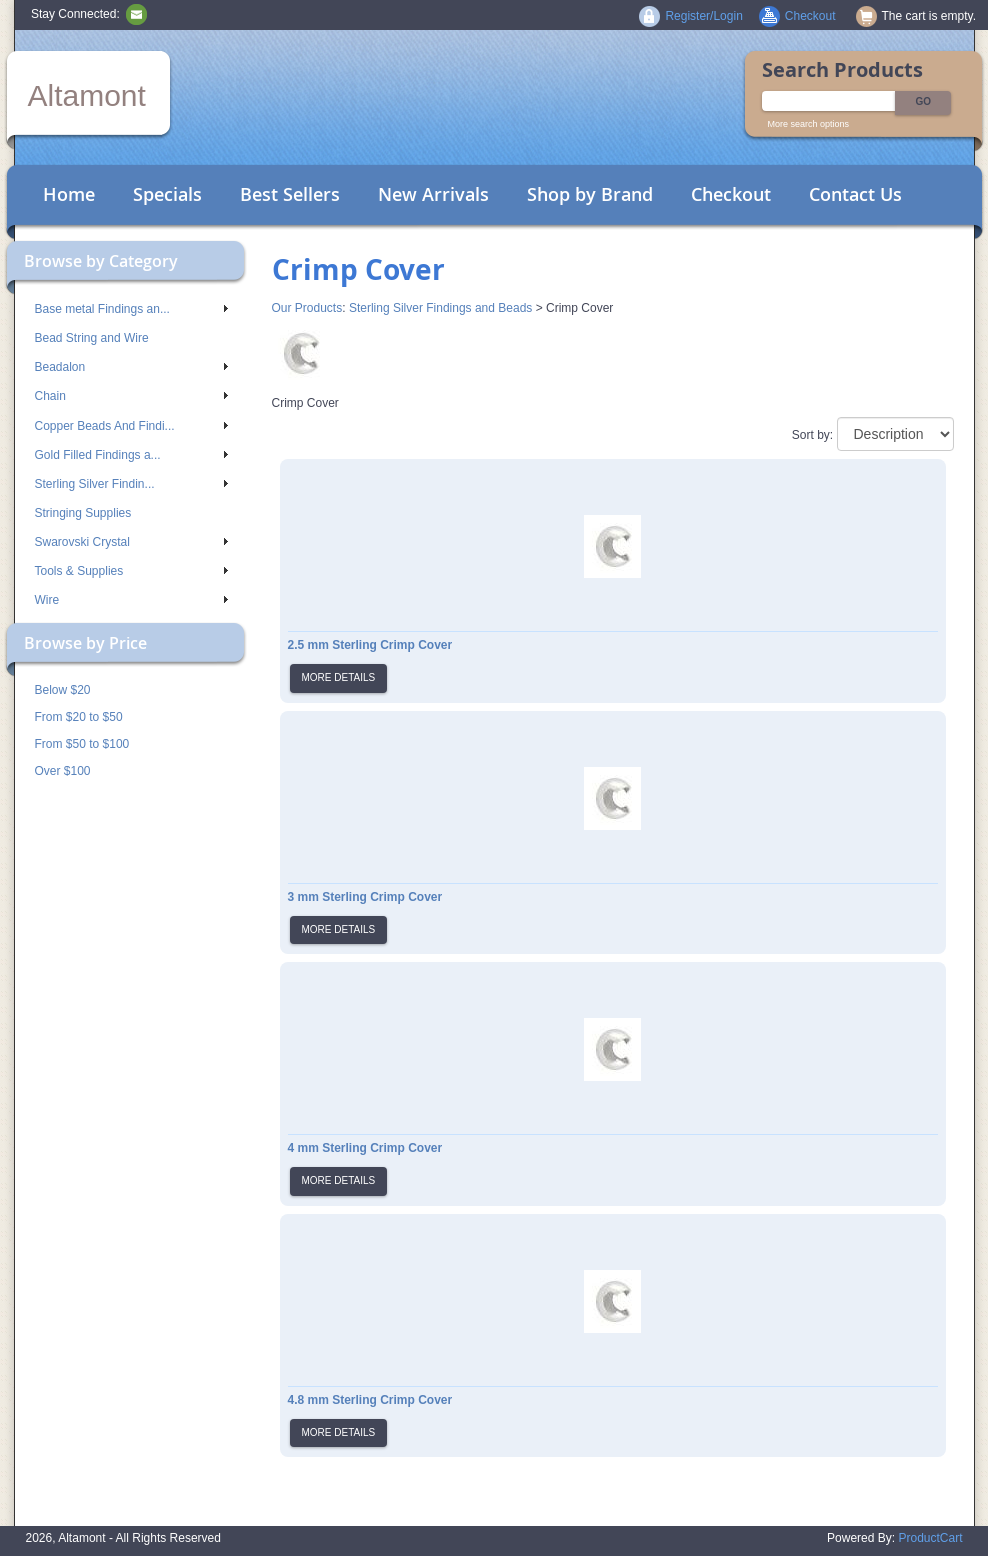  What do you see at coordinates (63, 690) in the screenshot?
I see `Below $20` at bounding box center [63, 690].